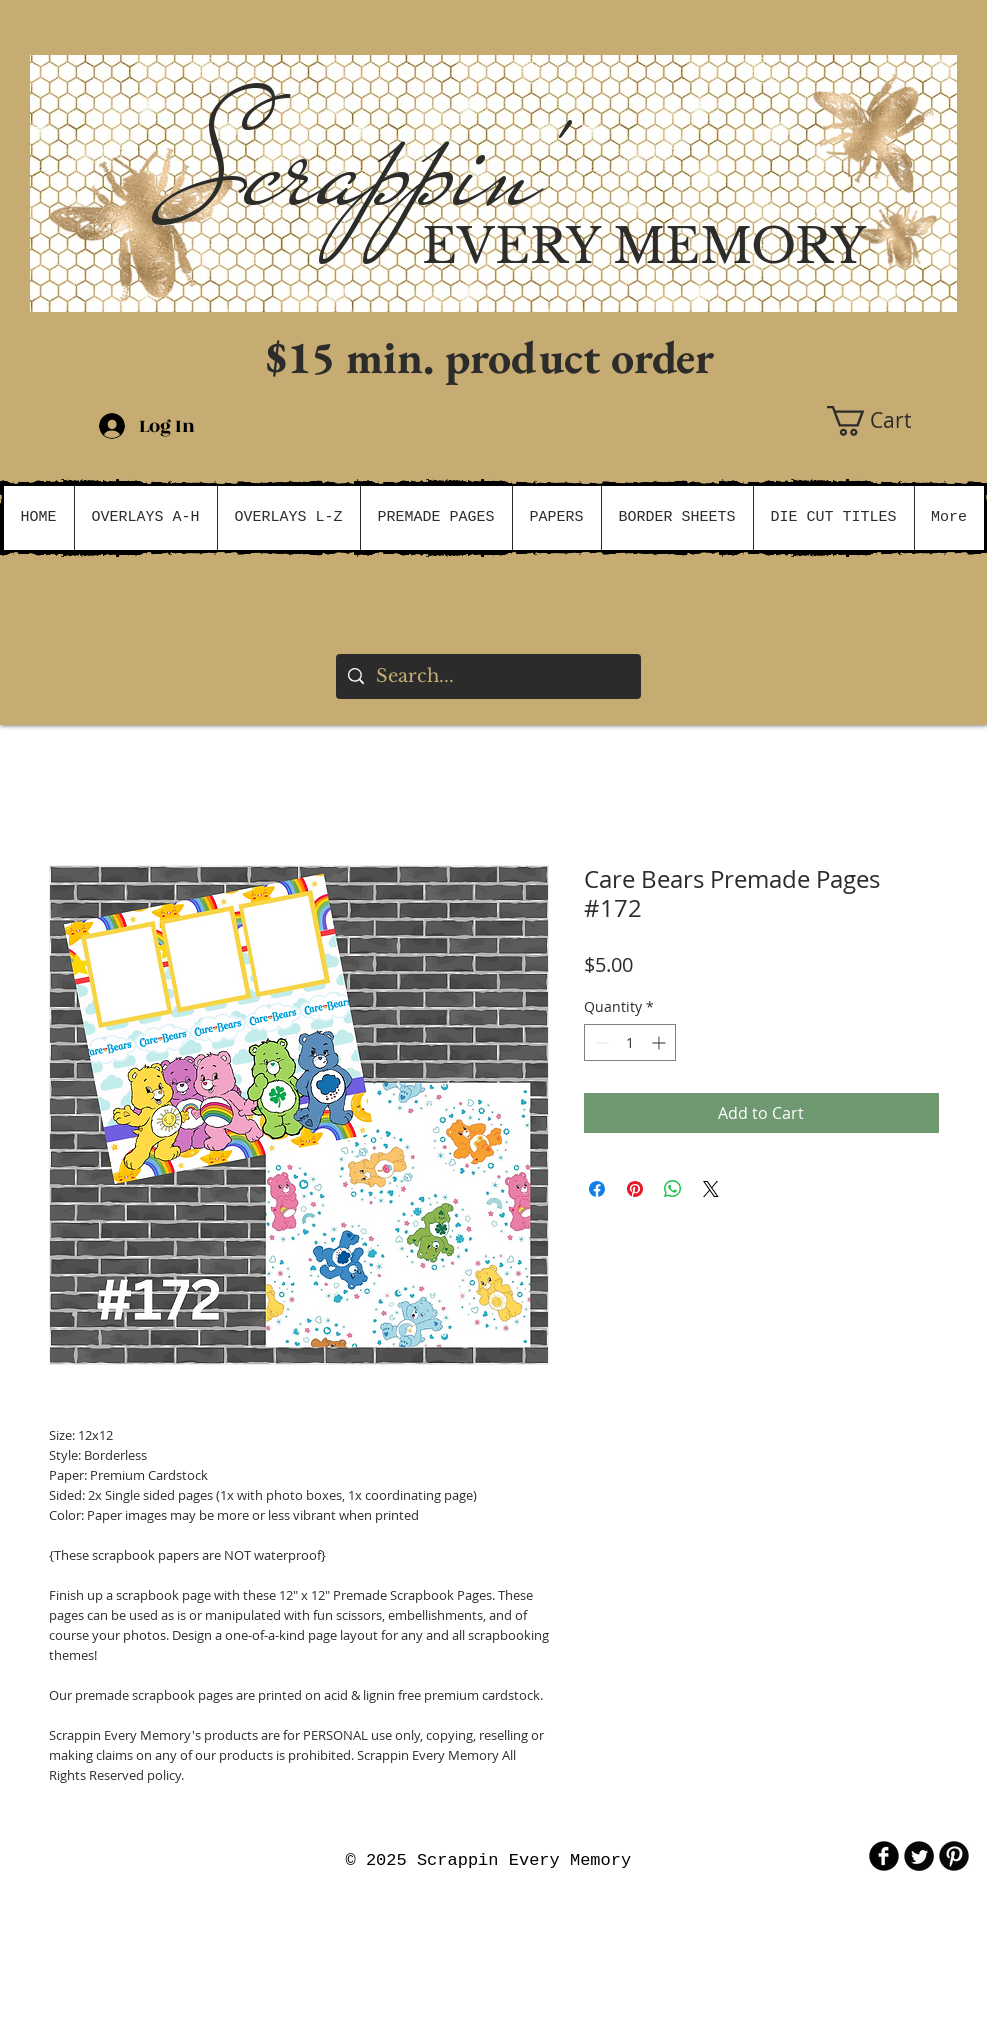 Image resolution: width=987 pixels, height=2030 pixels. Describe the element at coordinates (599, 1042) in the screenshot. I see `[Decrement]` at that location.